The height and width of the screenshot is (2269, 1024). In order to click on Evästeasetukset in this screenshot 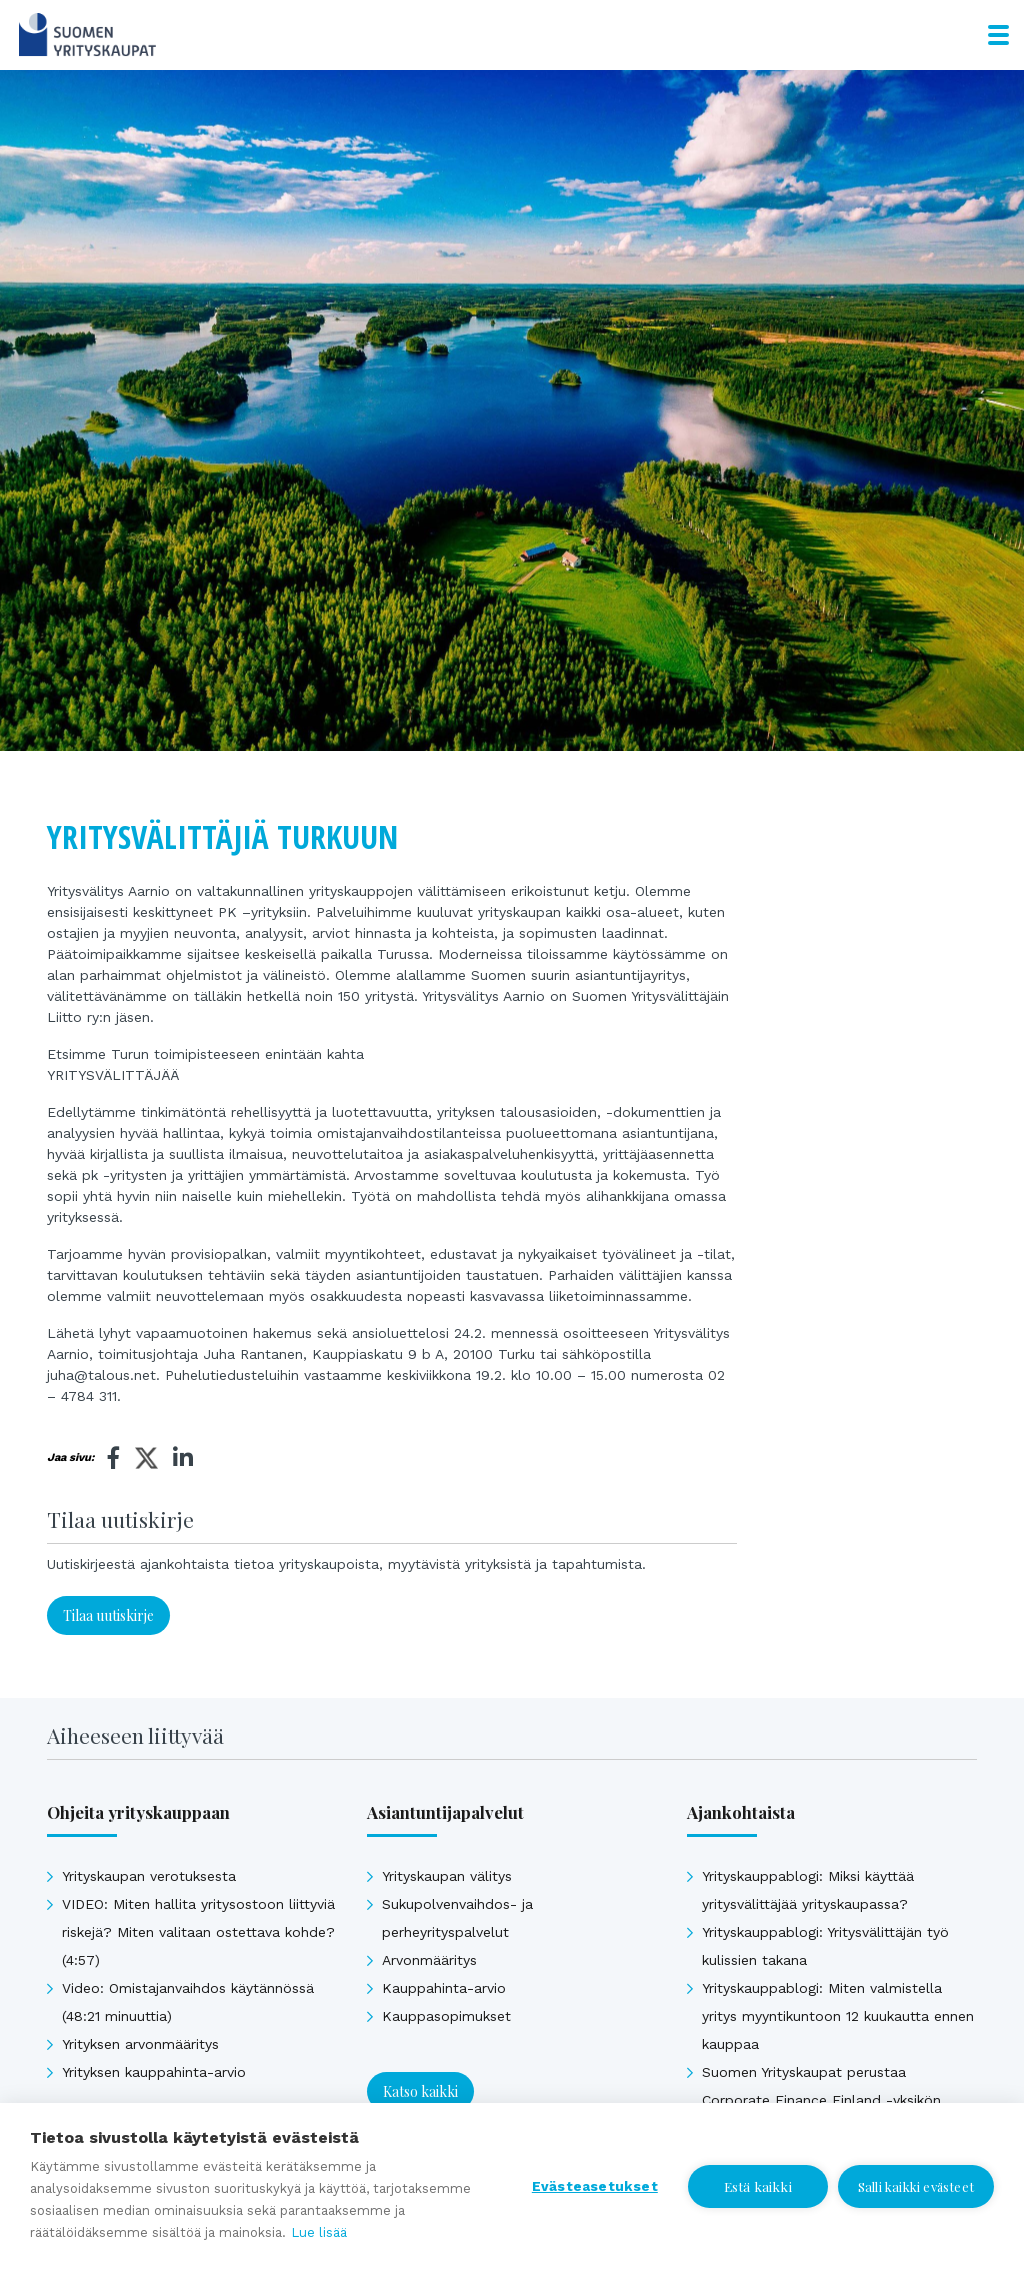, I will do `click(595, 2186)`.